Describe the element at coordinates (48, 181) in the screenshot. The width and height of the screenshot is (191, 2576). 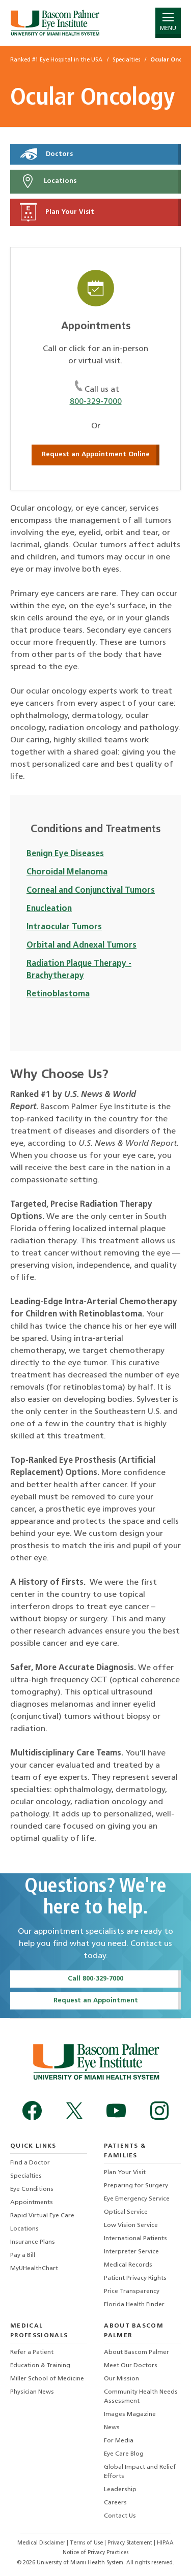
I see `Locations` at that location.